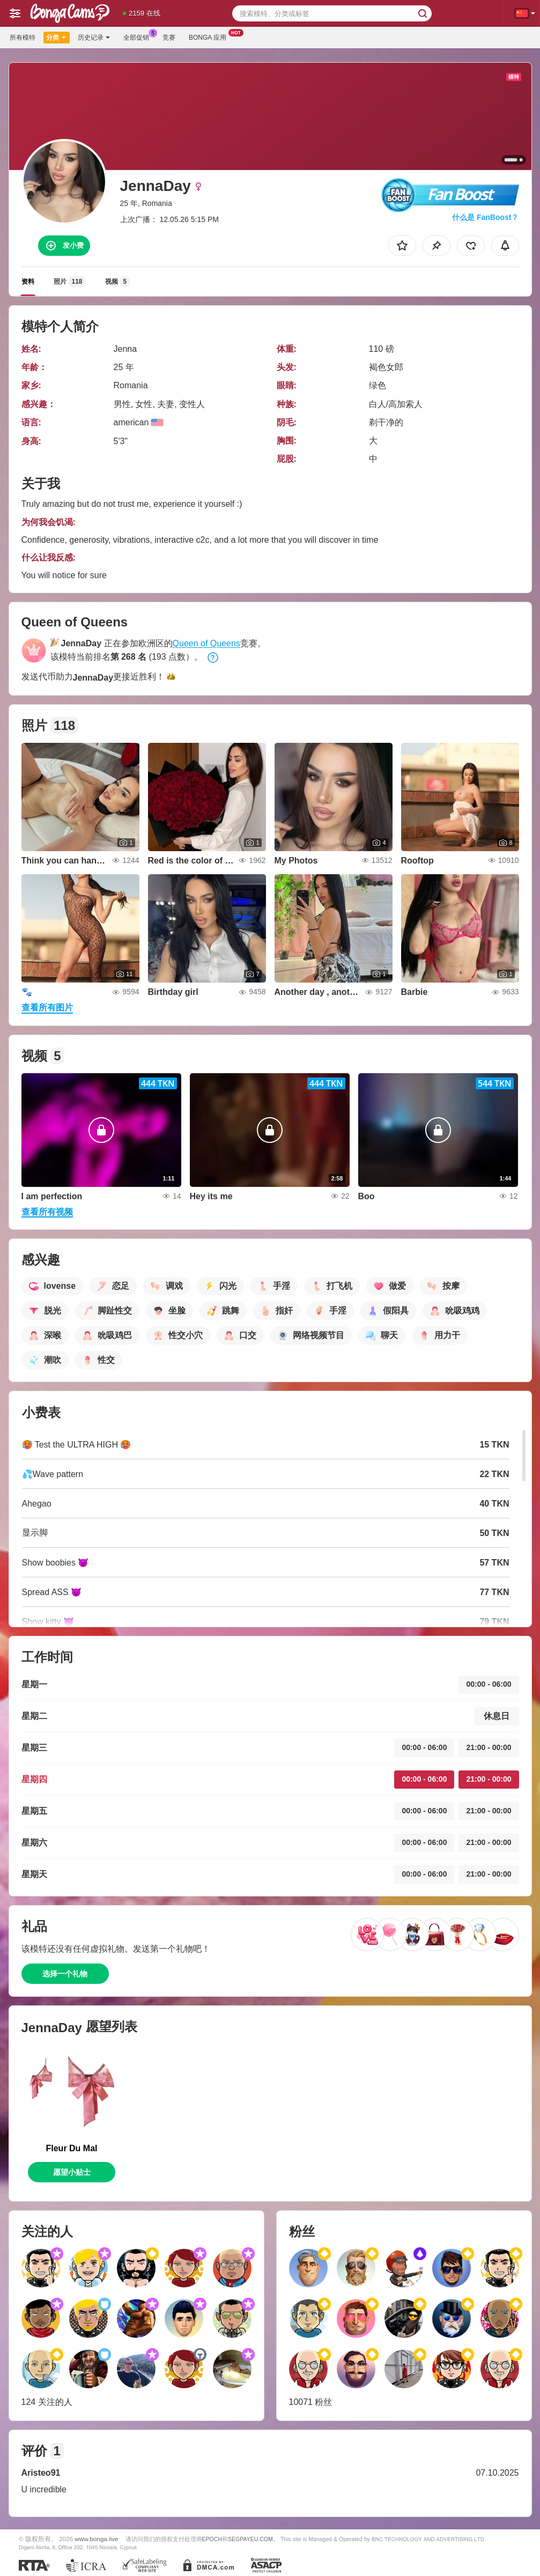 Image resolution: width=540 pixels, height=2576 pixels. Describe the element at coordinates (96, 2538) in the screenshot. I see `www.bonga.live` at that location.